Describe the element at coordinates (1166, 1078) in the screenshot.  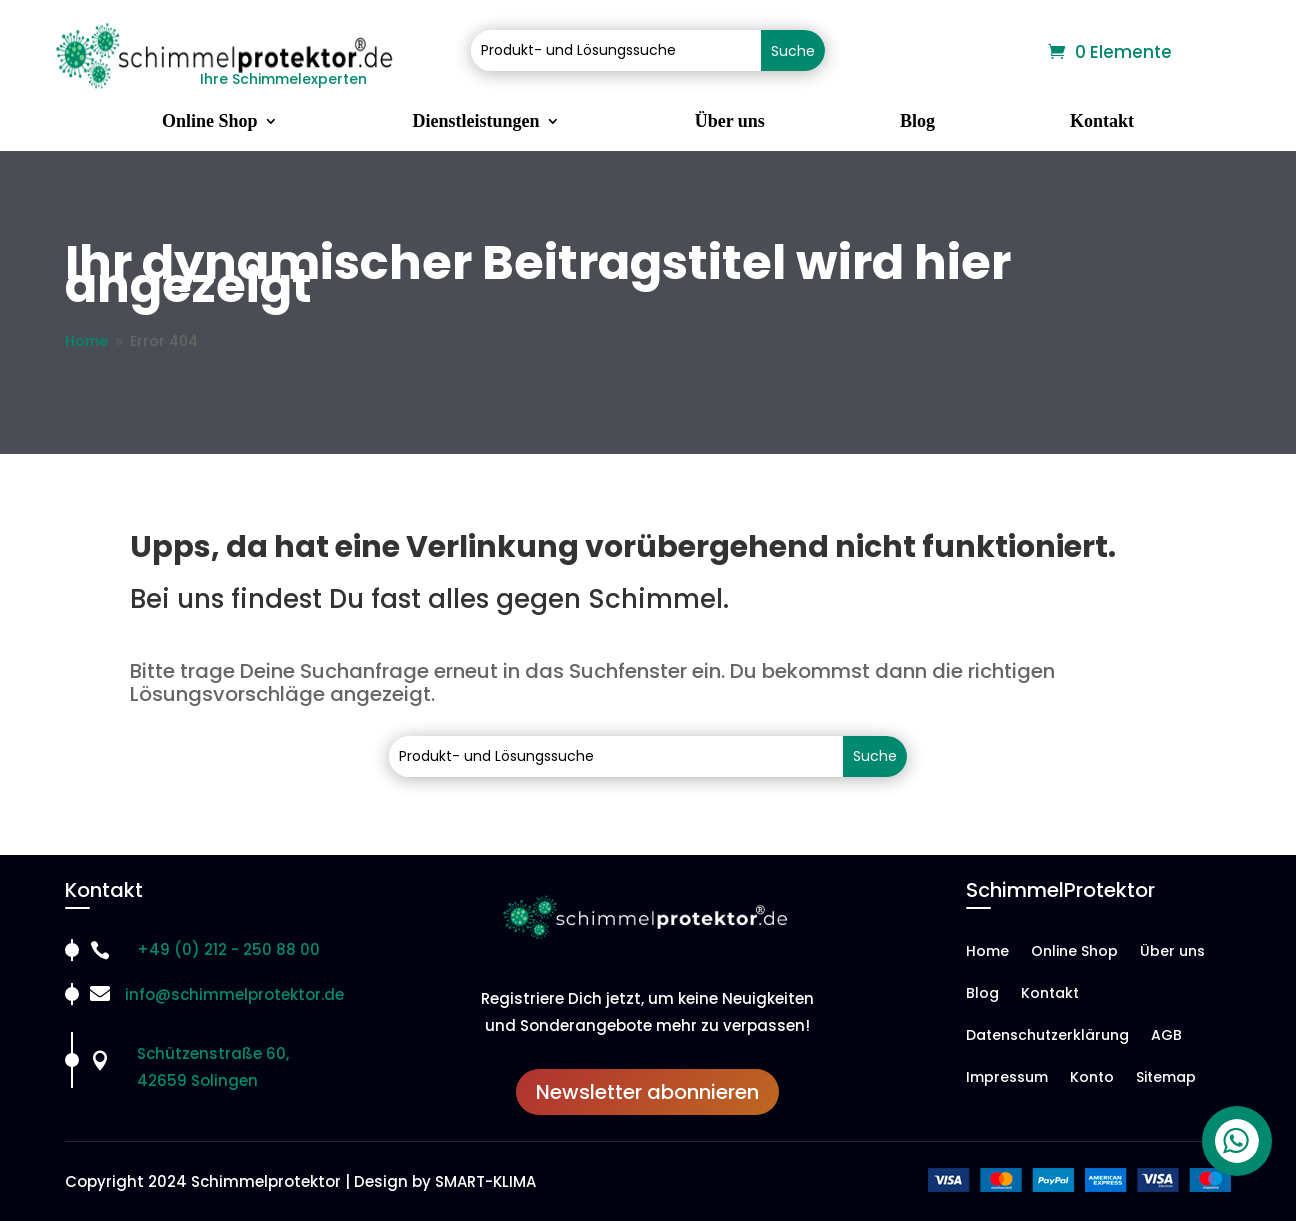
I see `Sitemap` at that location.